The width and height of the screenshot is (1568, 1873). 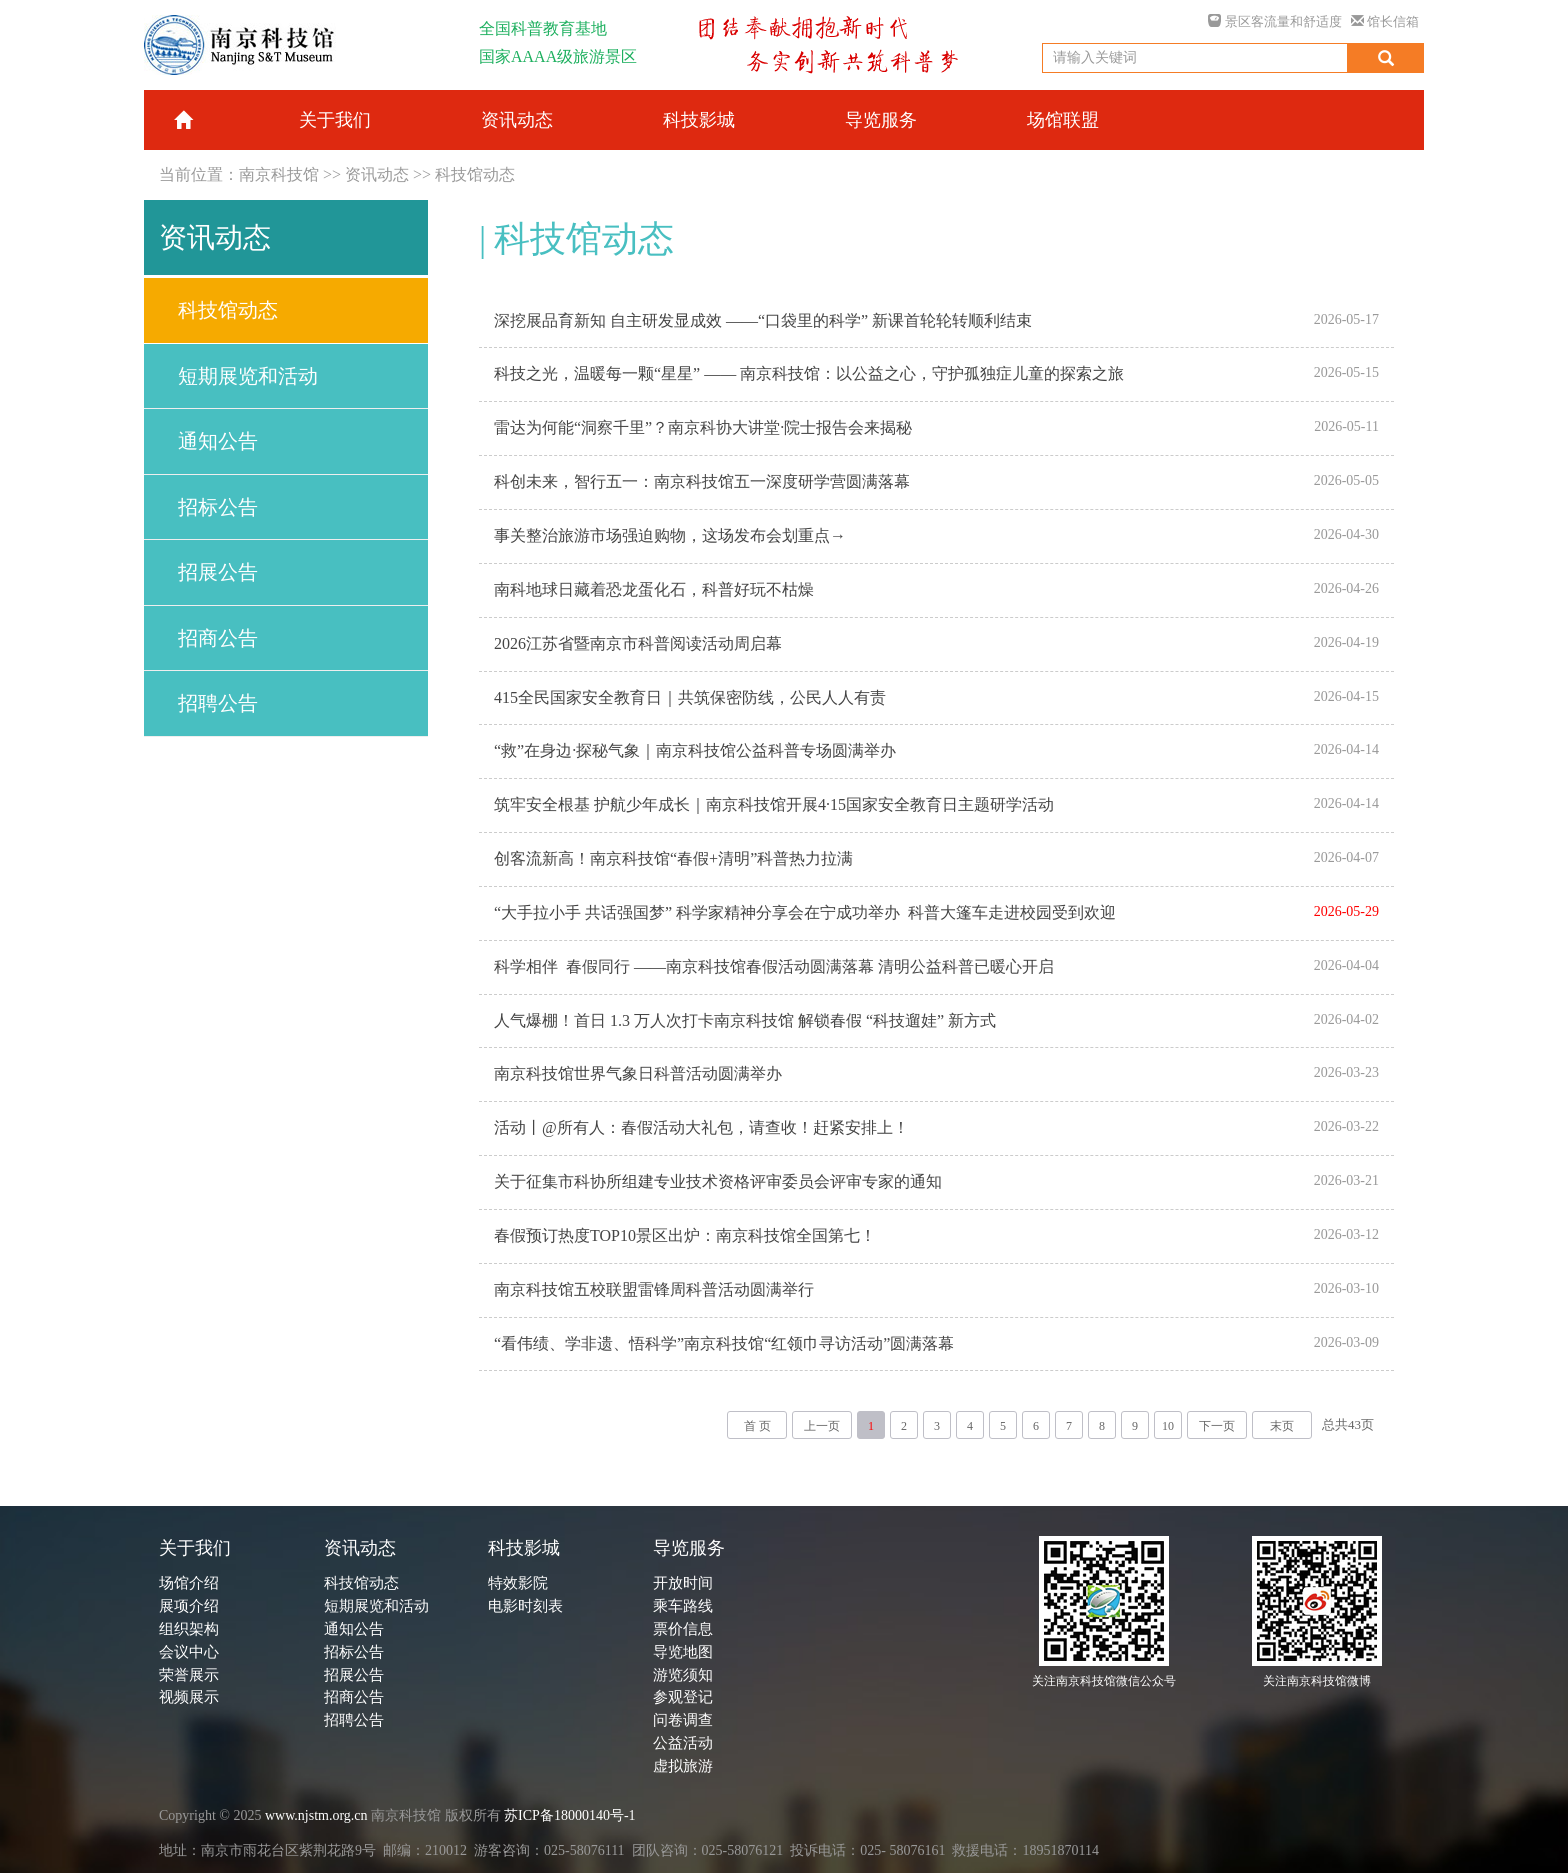 I want to click on 票价信息, so click(x=683, y=1629).